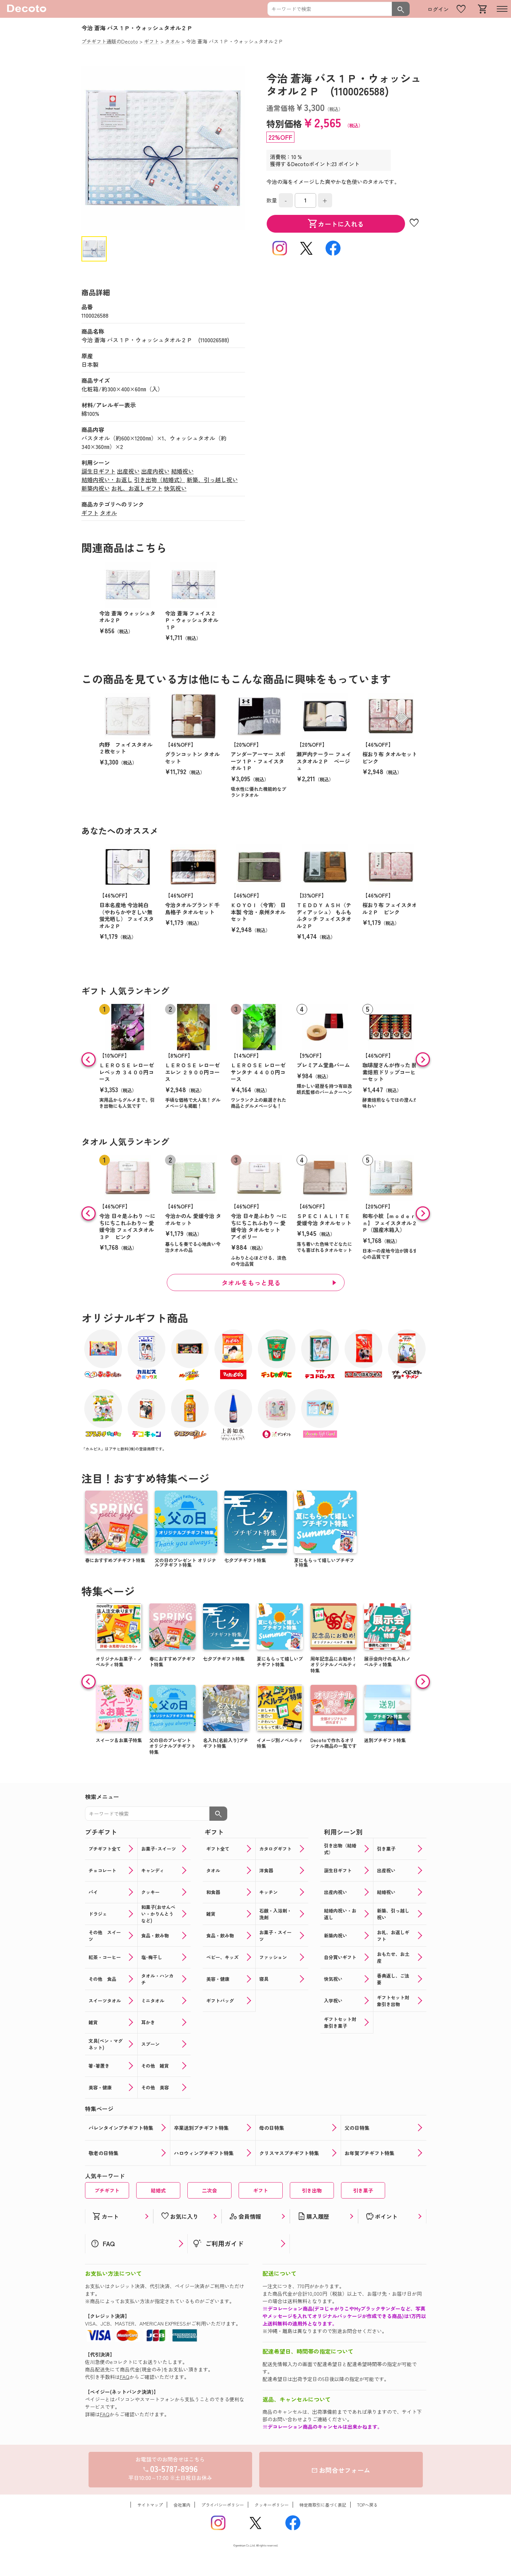  I want to click on 出産内祝い, so click(155, 471).